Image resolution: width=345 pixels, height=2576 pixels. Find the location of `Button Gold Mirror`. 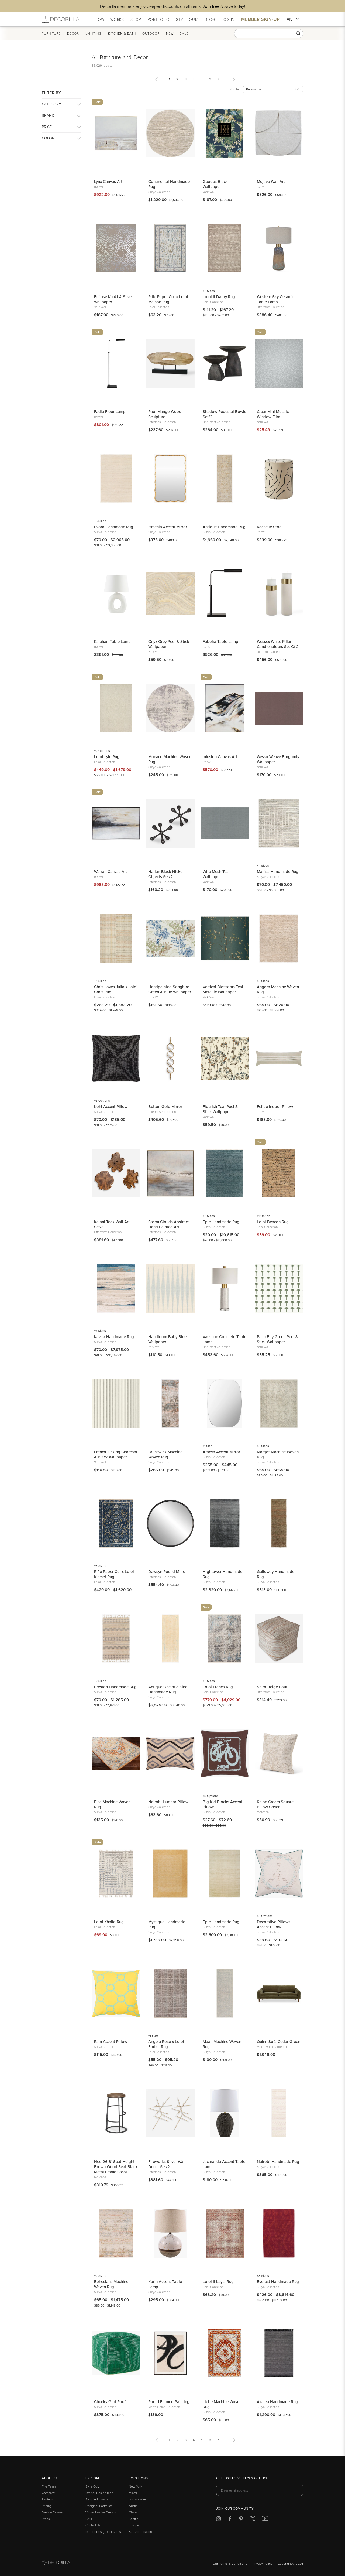

Button Gold Mirror is located at coordinates (165, 1106).